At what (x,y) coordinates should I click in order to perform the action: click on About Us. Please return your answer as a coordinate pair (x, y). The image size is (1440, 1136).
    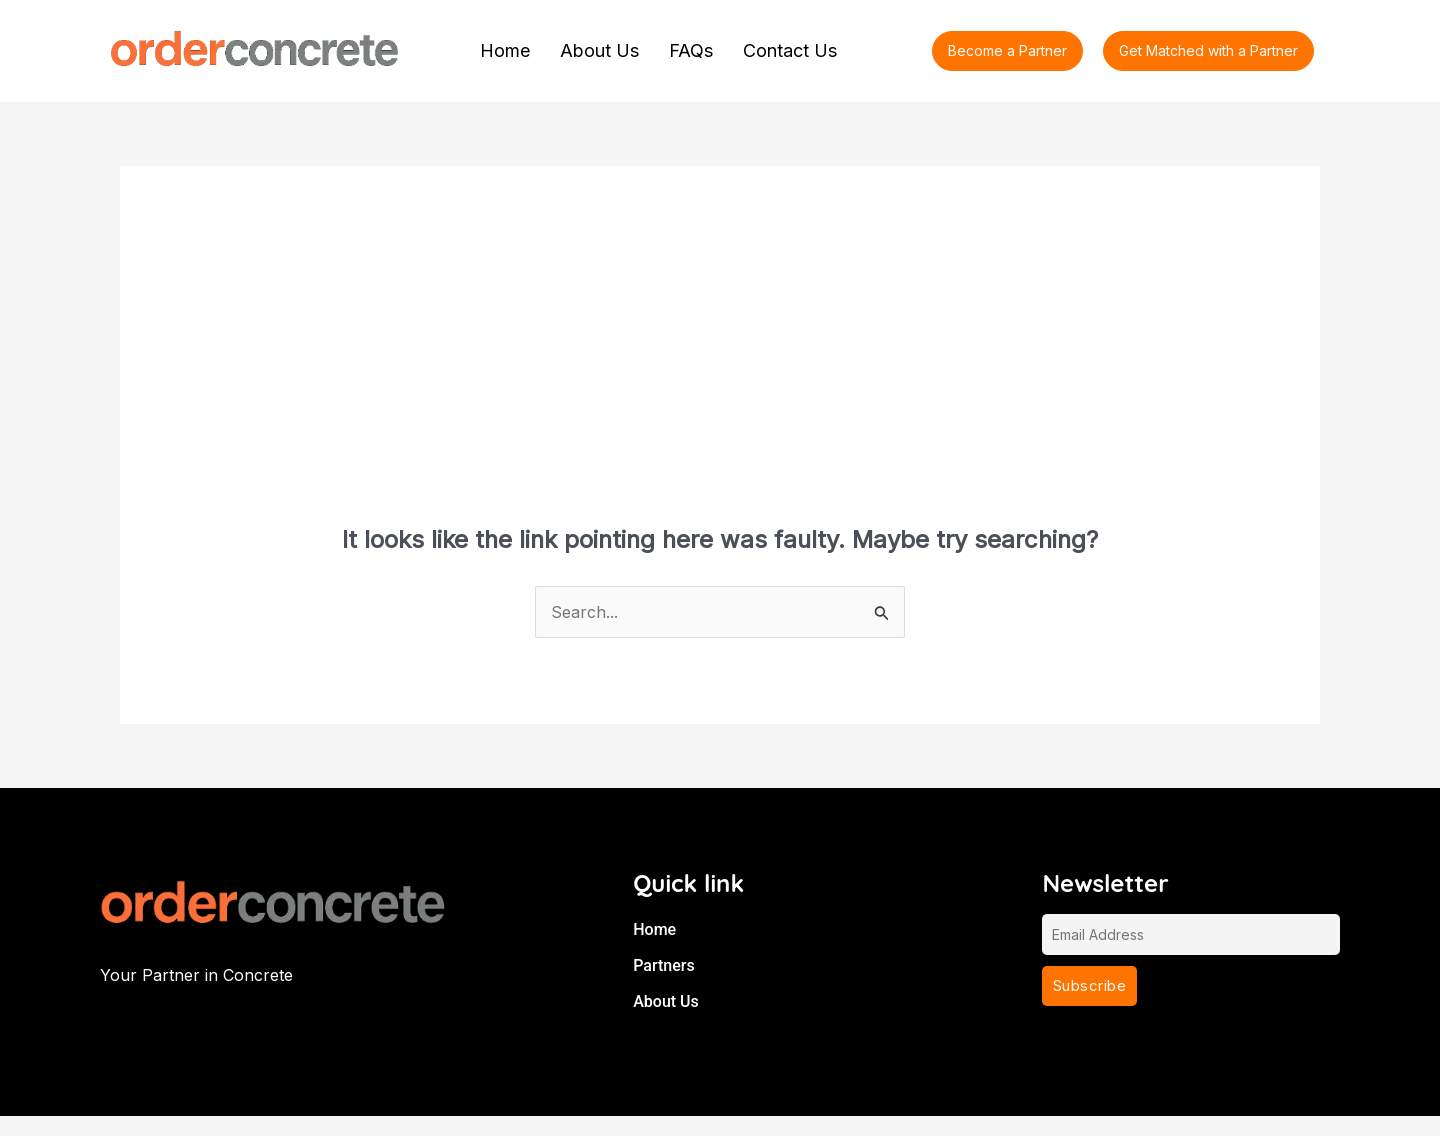
    Looking at the image, I should click on (599, 50).